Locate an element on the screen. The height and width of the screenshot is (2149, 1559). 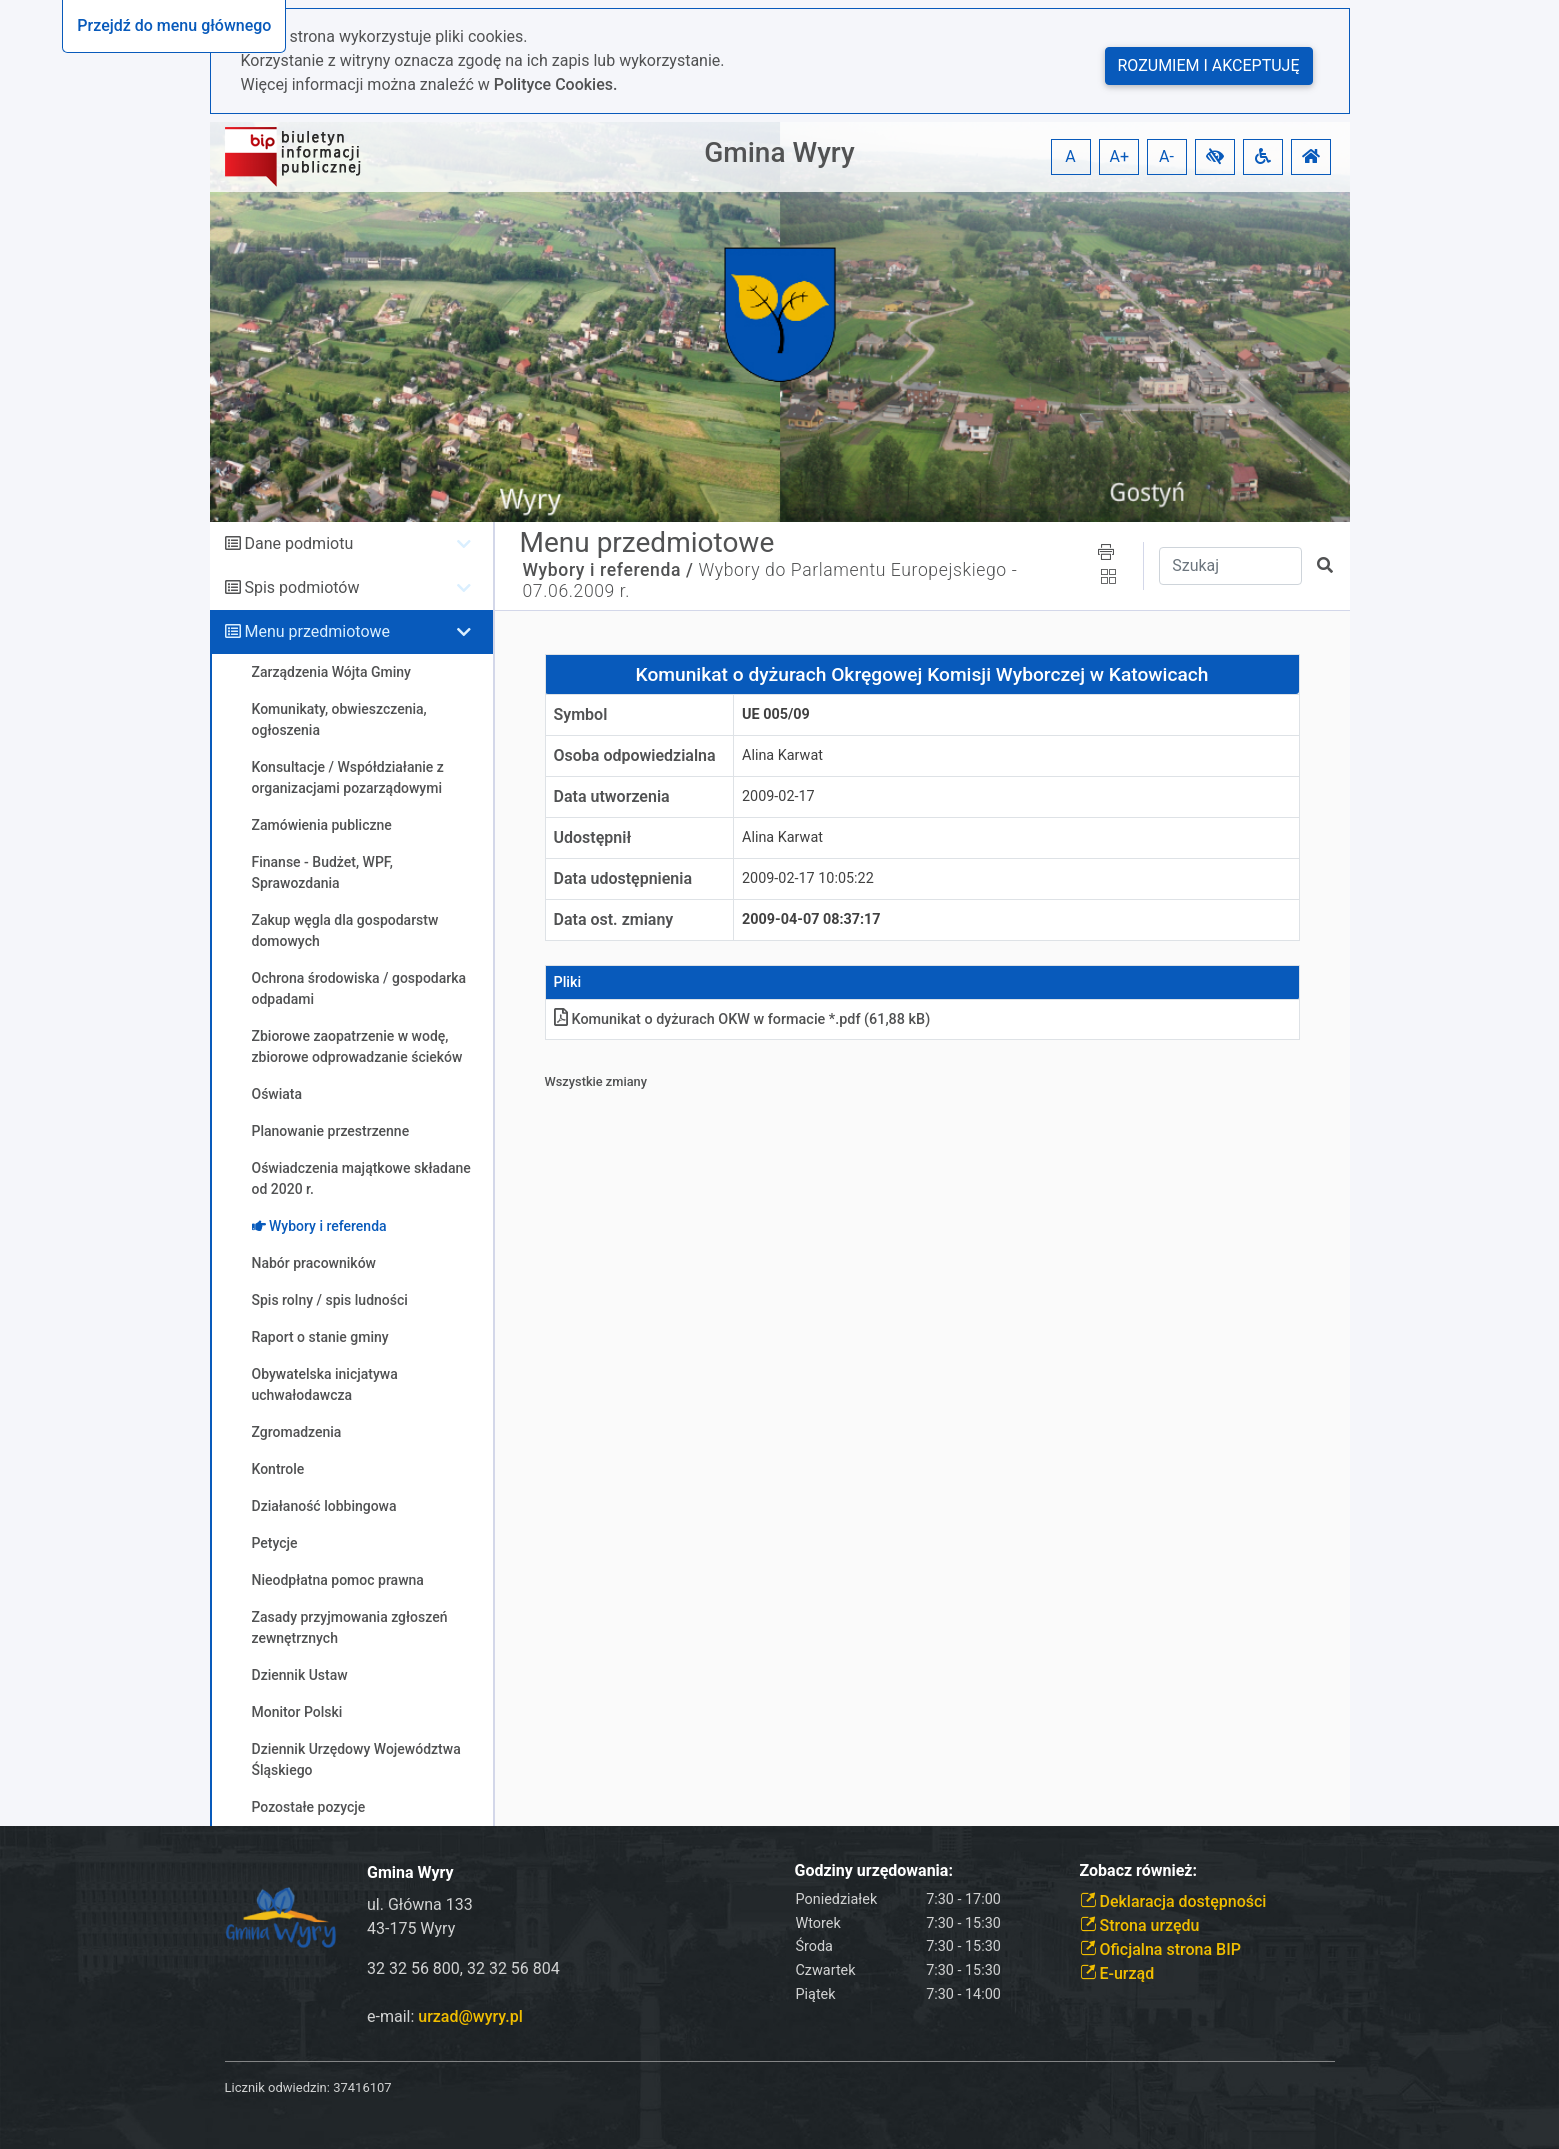
urzad@wyry.pl is located at coordinates (470, 2016).